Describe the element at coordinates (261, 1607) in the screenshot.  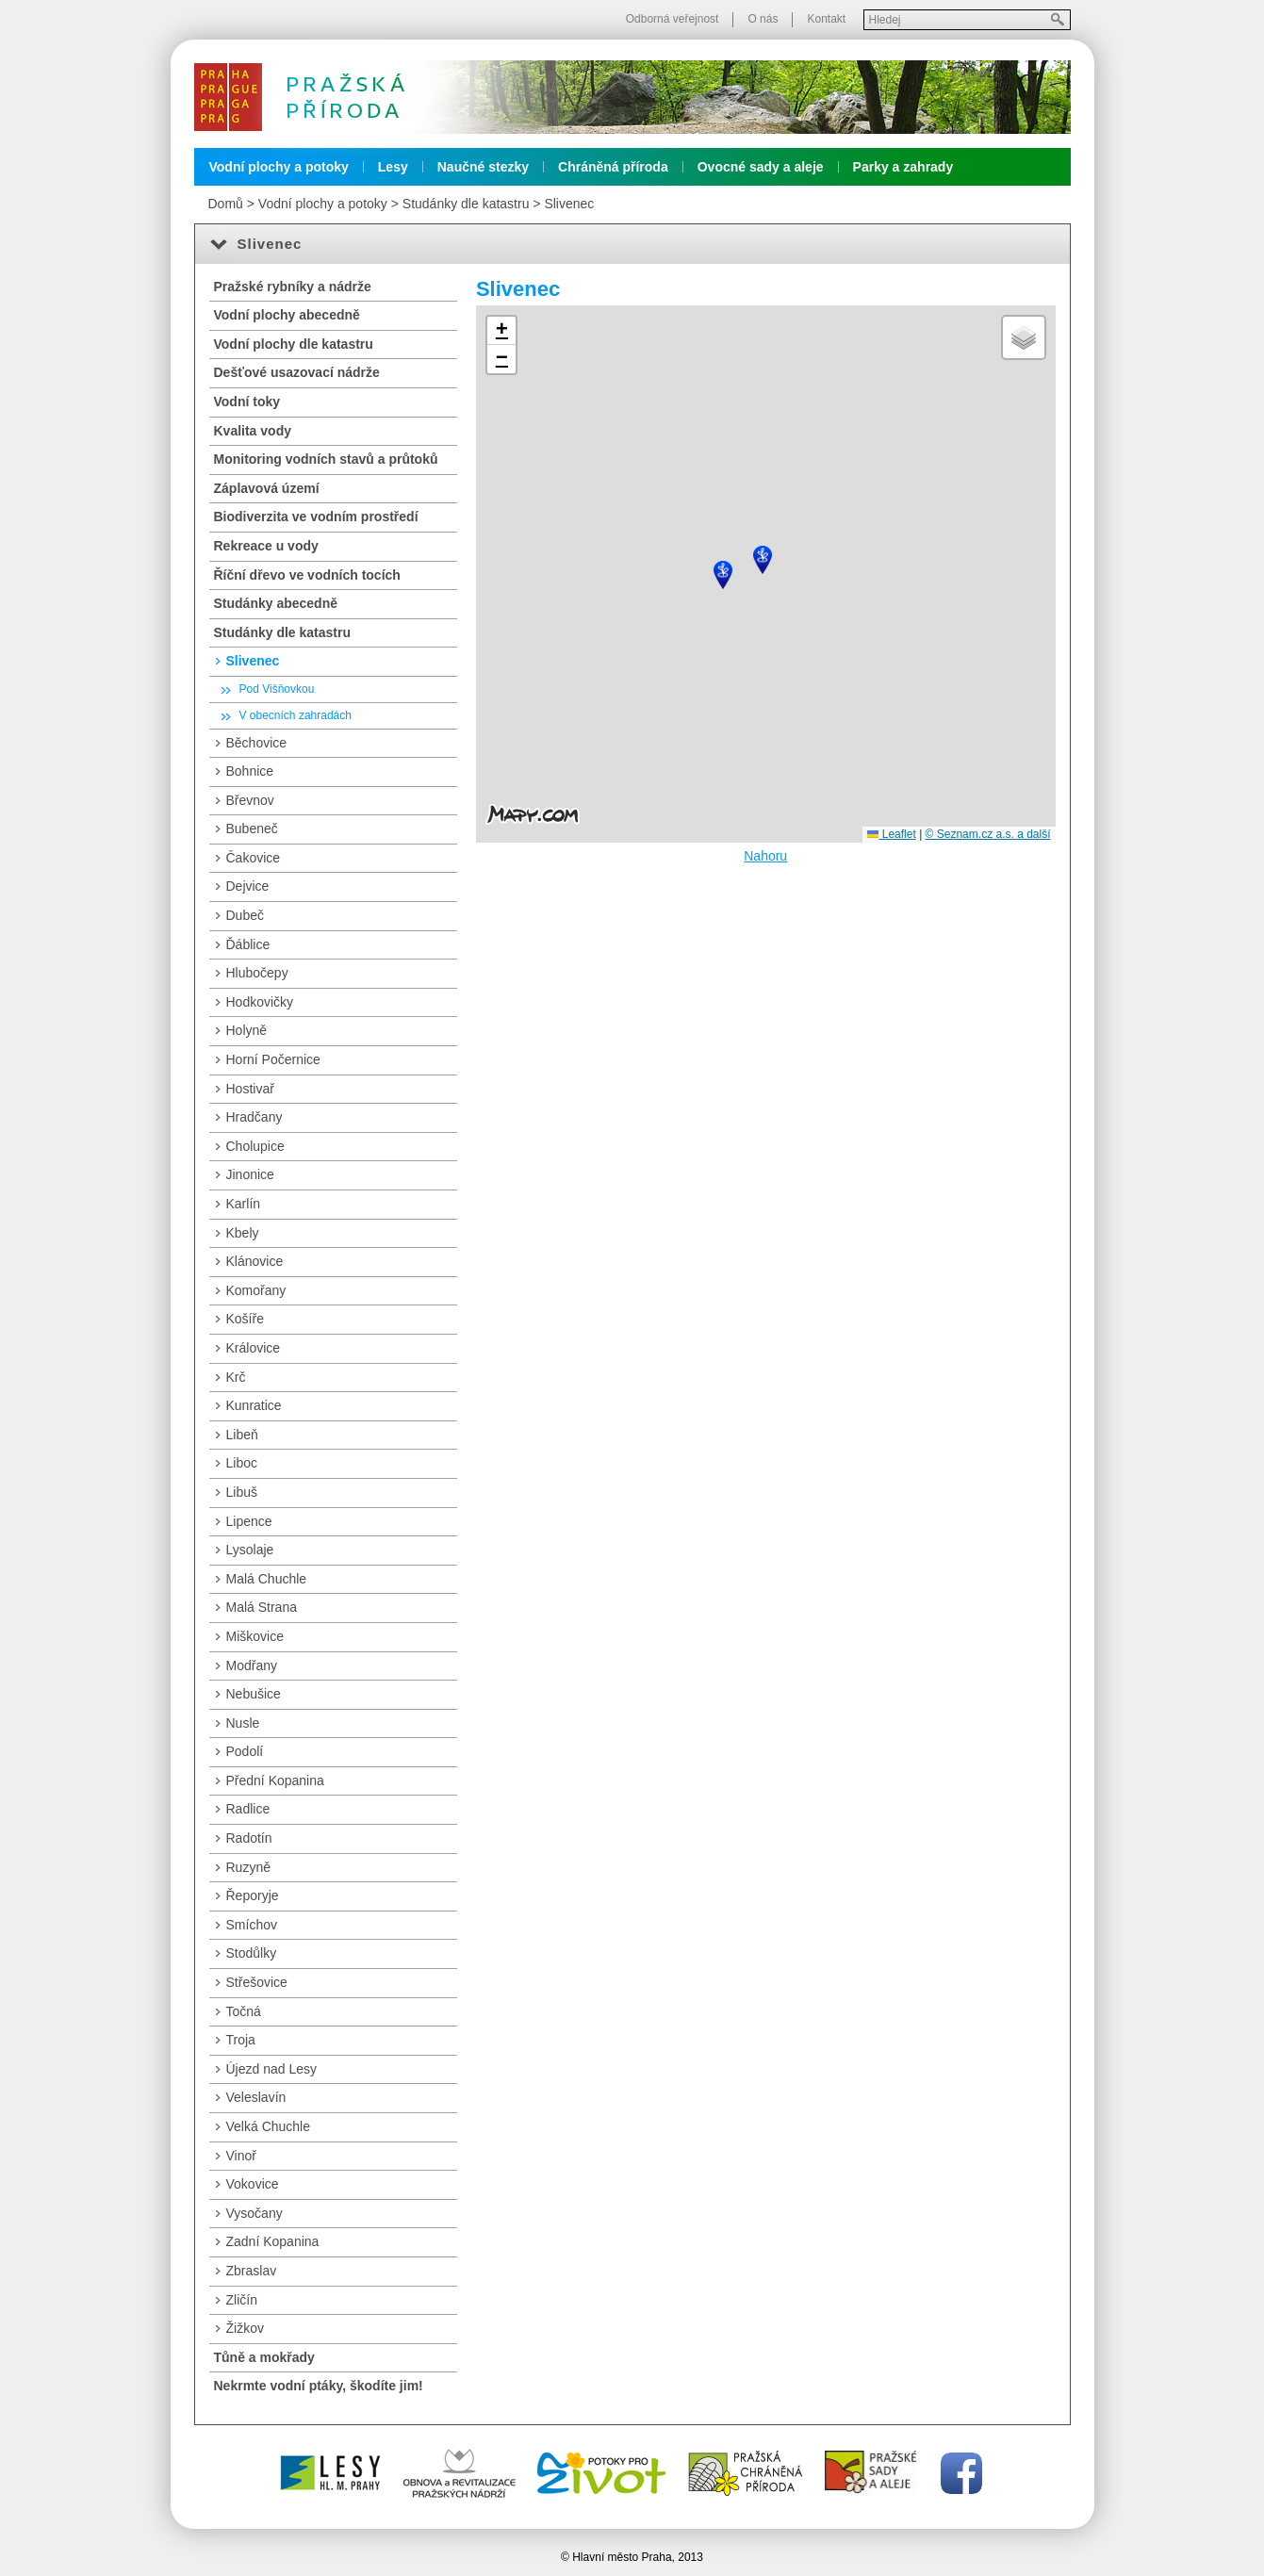
I see `Malá Strana` at that location.